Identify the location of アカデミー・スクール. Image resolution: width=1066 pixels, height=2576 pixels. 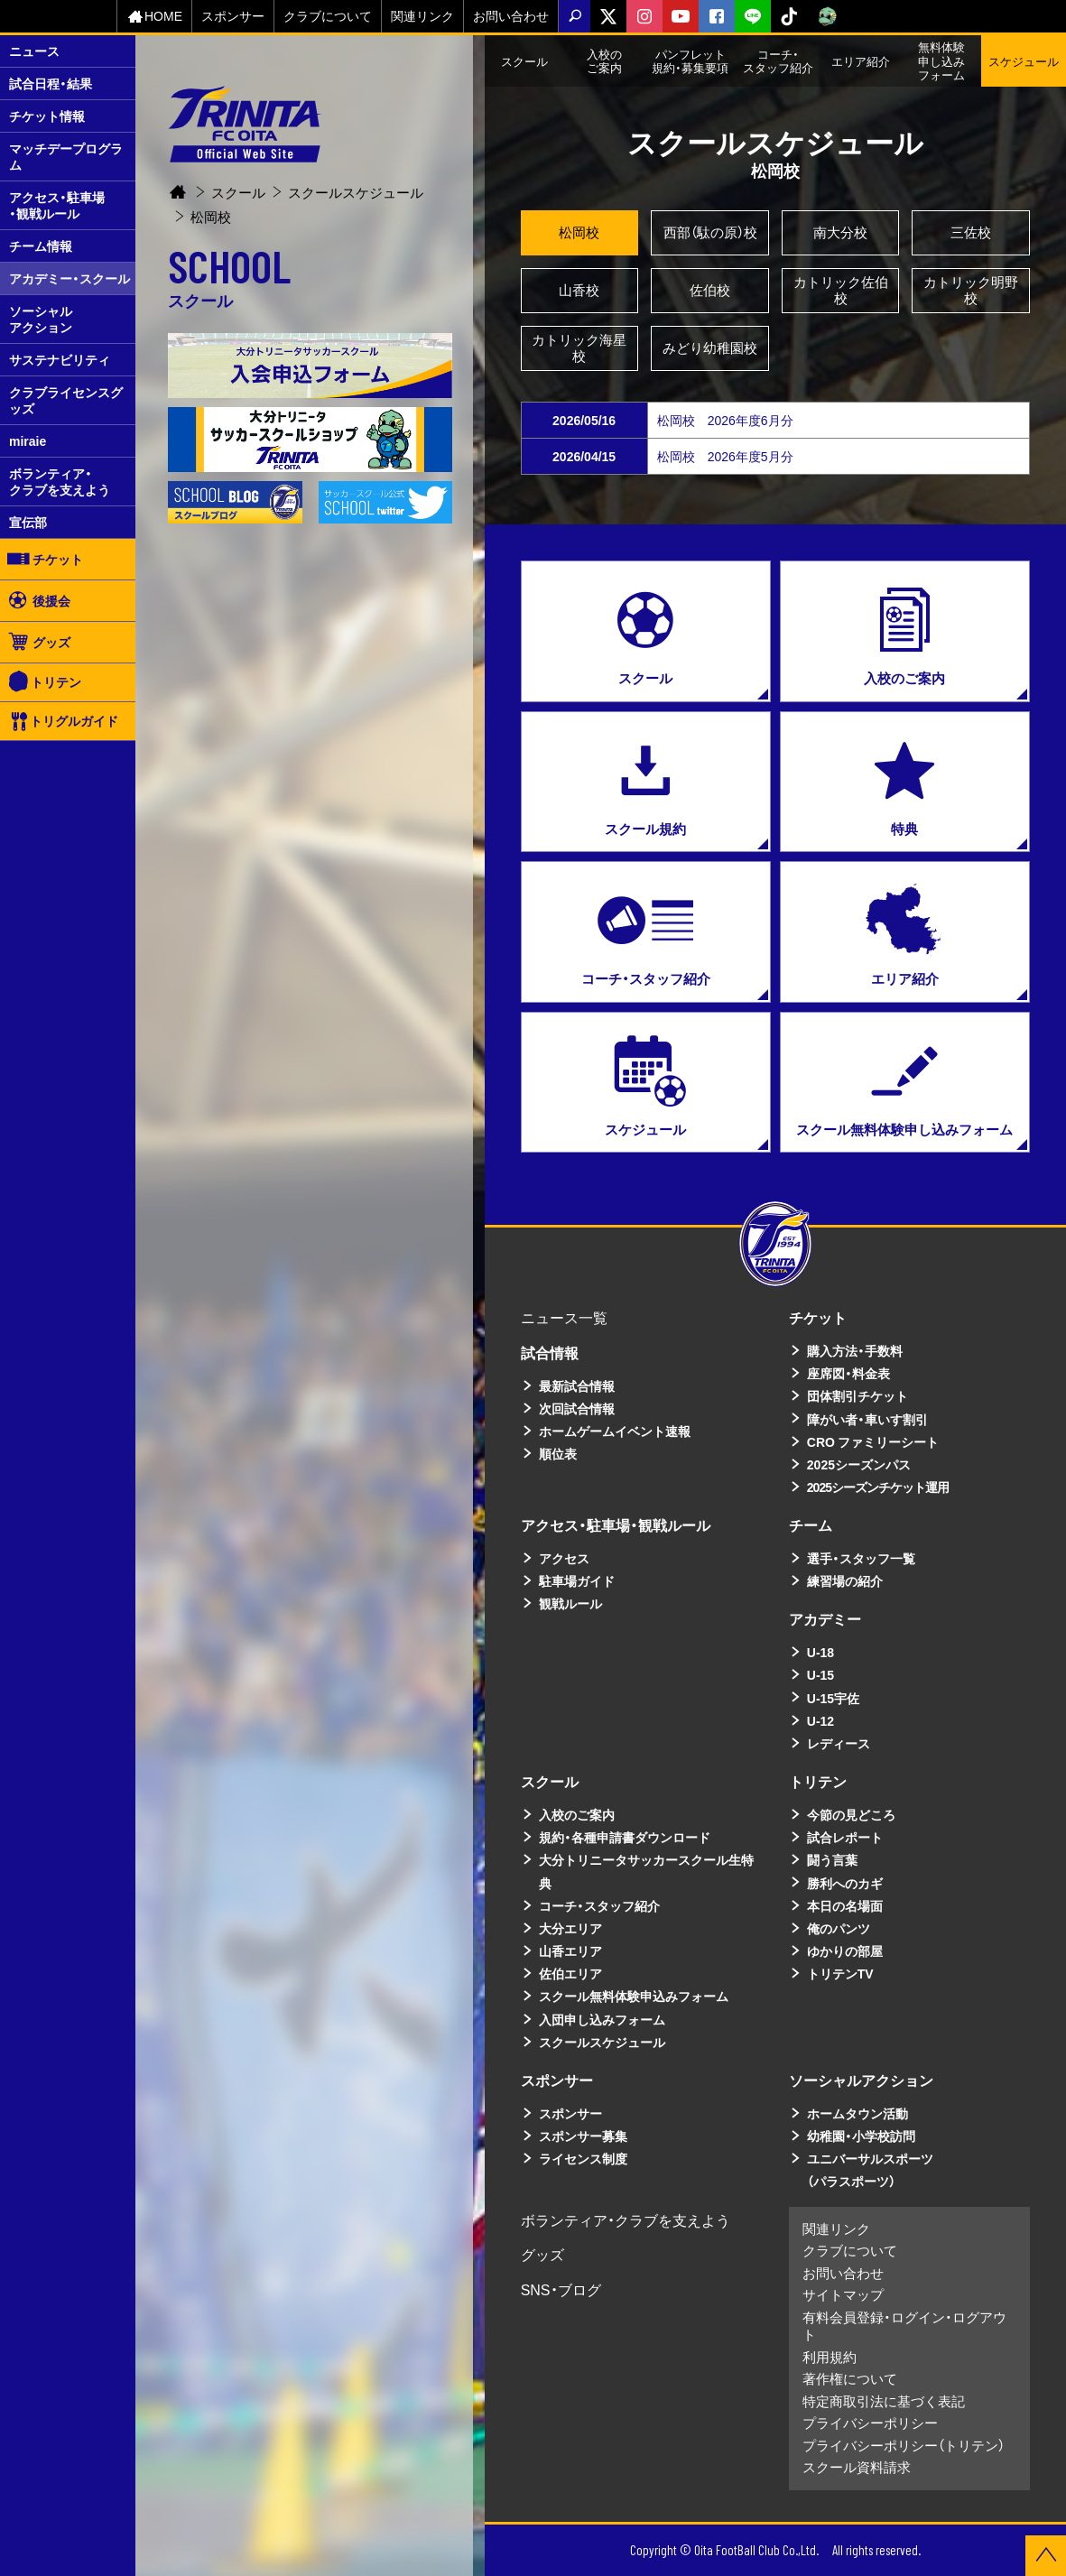
(69, 278).